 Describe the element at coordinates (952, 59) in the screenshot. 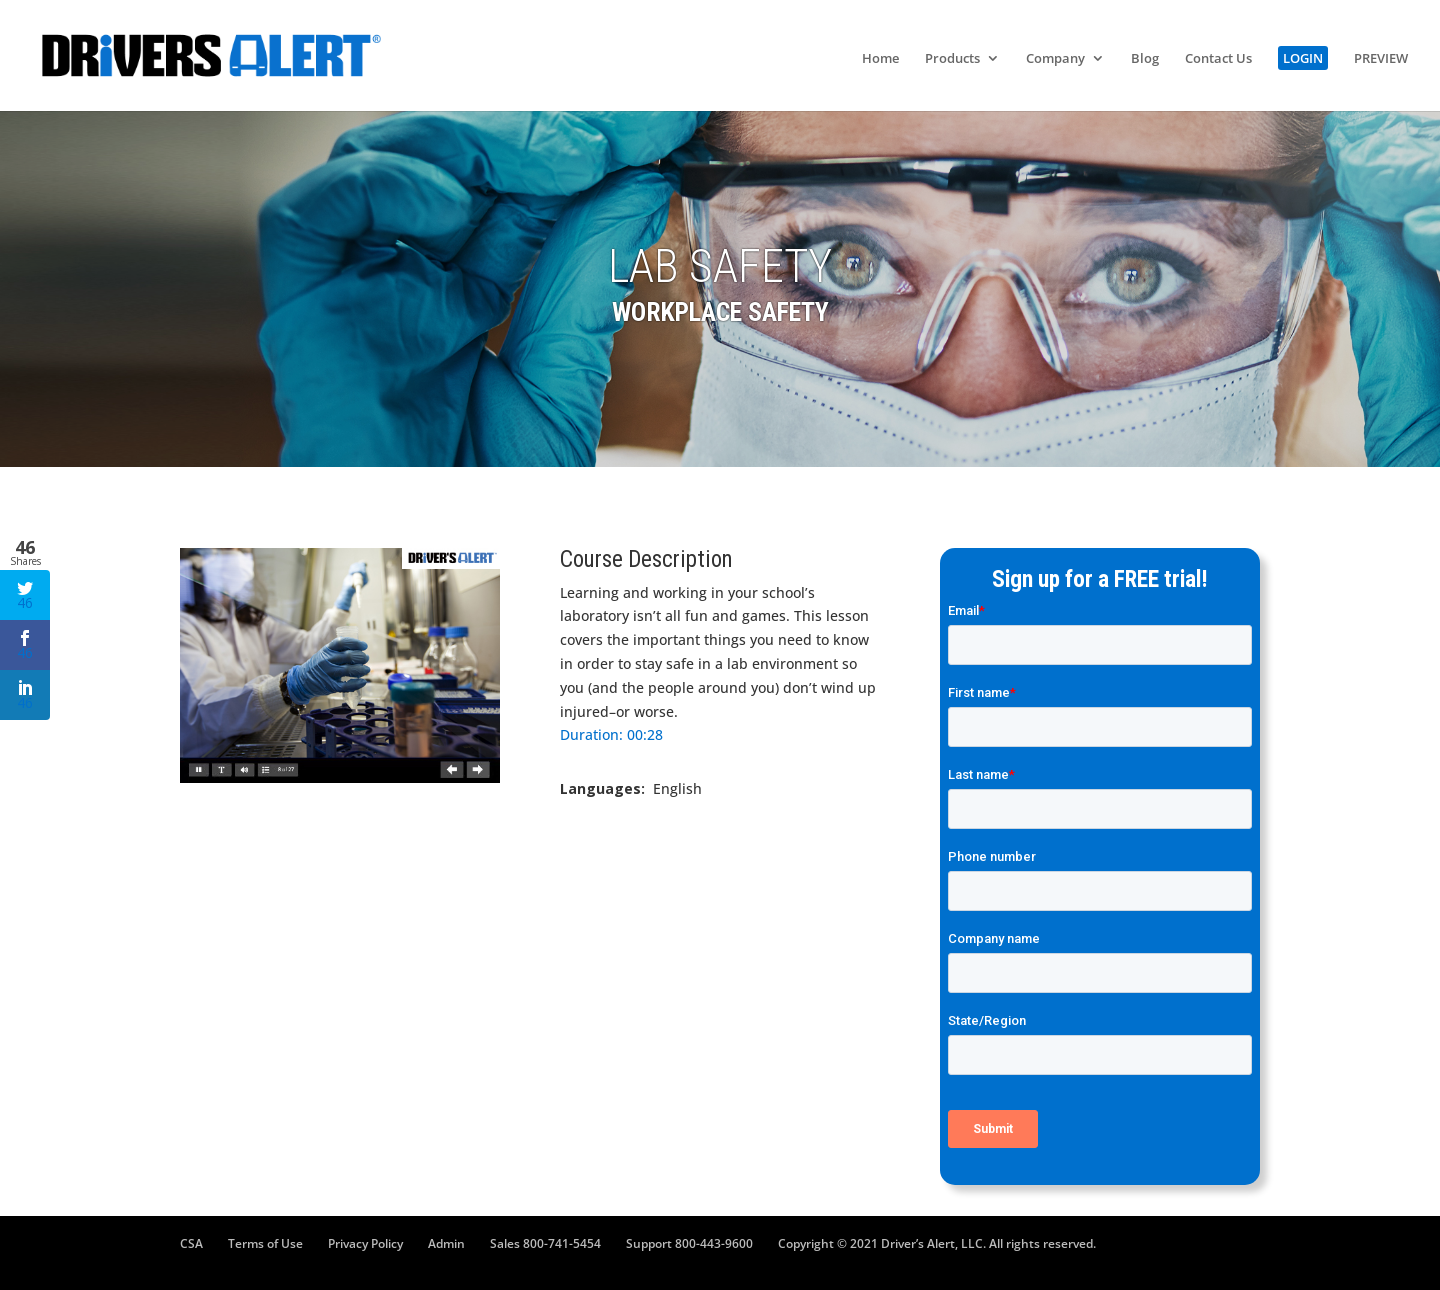

I see `Products` at that location.